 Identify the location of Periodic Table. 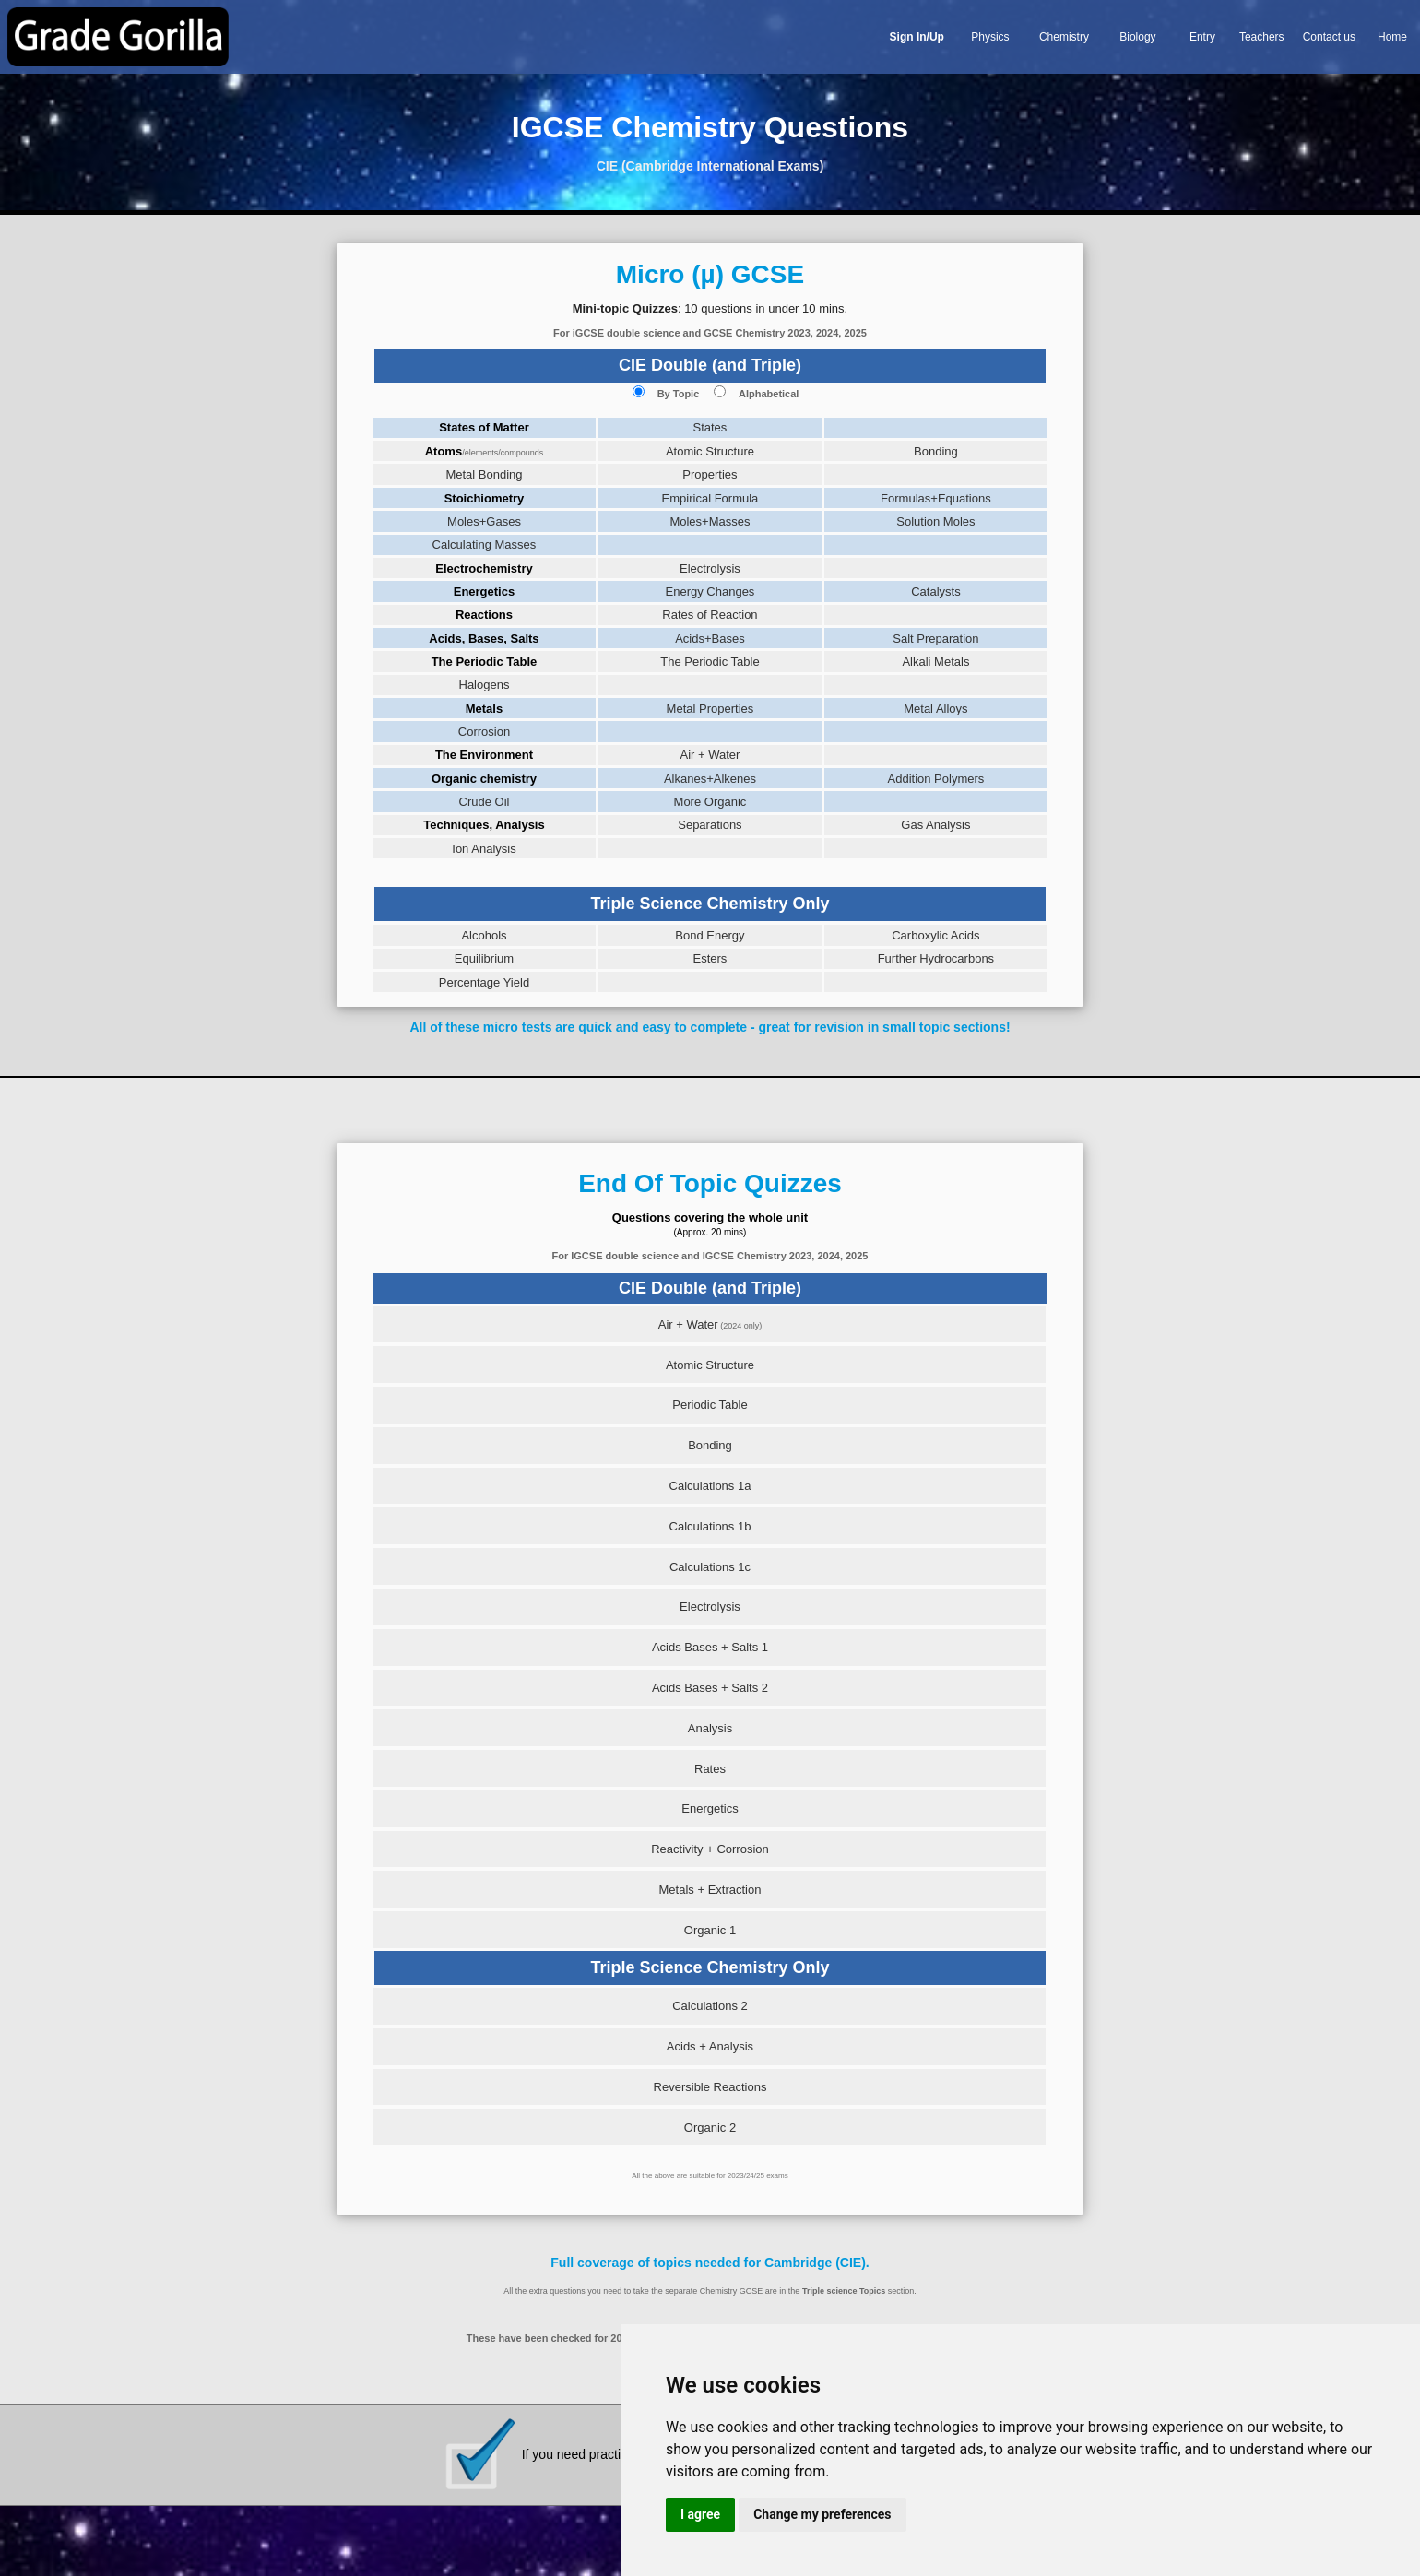
(709, 1405).